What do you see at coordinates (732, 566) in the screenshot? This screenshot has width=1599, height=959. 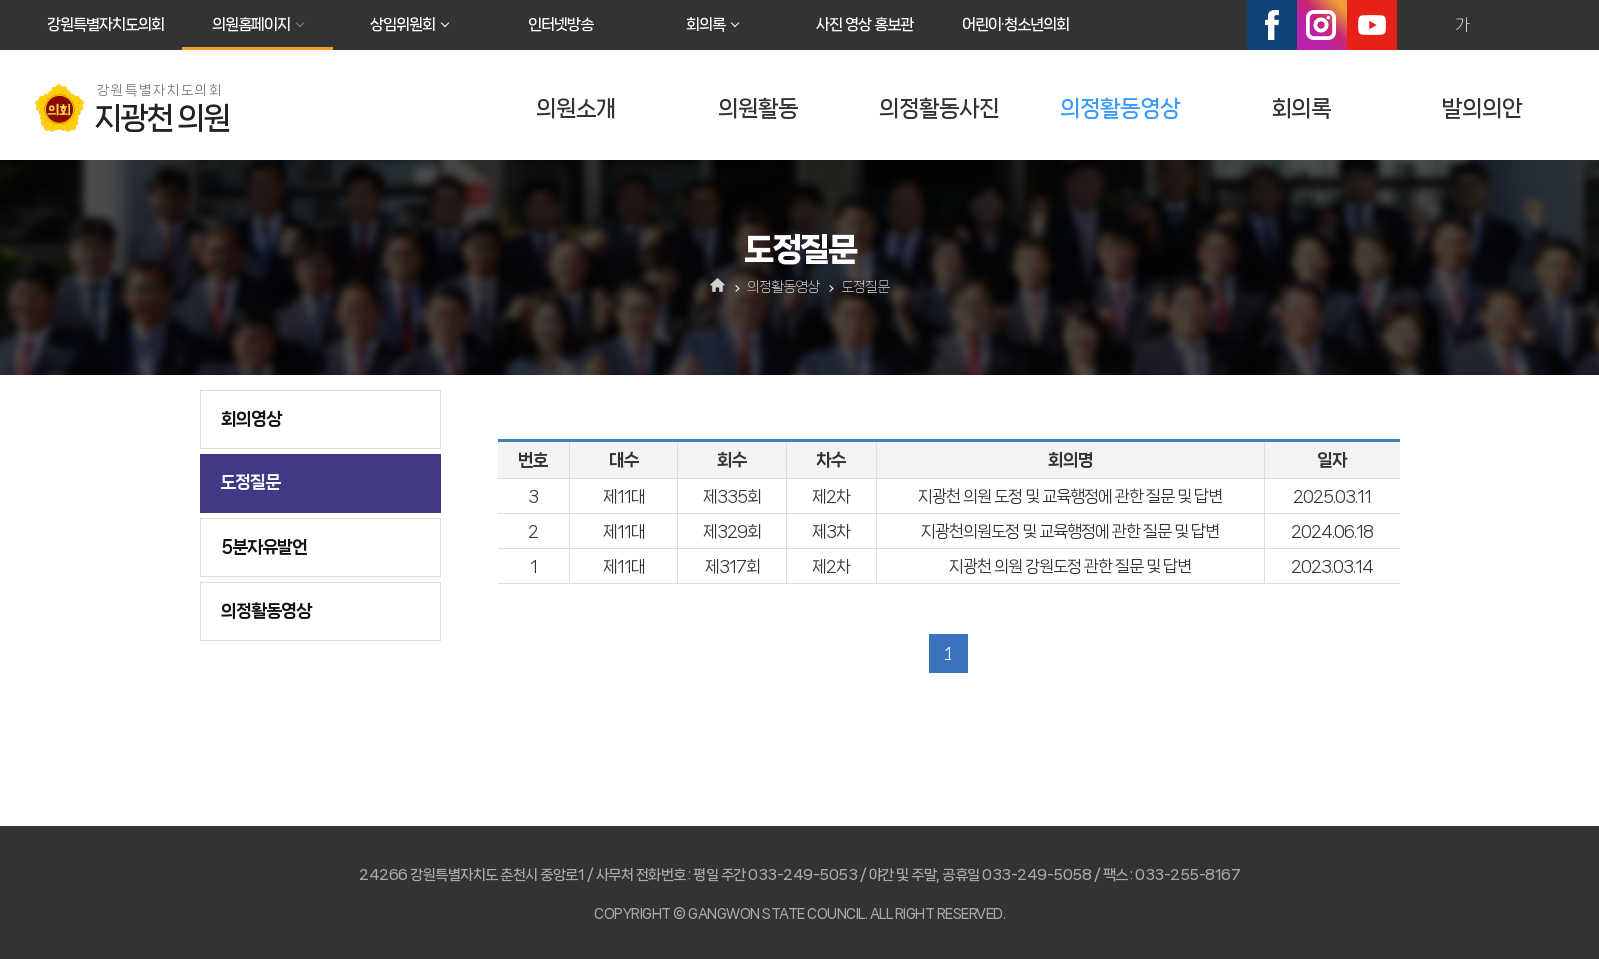 I see `제317회` at bounding box center [732, 566].